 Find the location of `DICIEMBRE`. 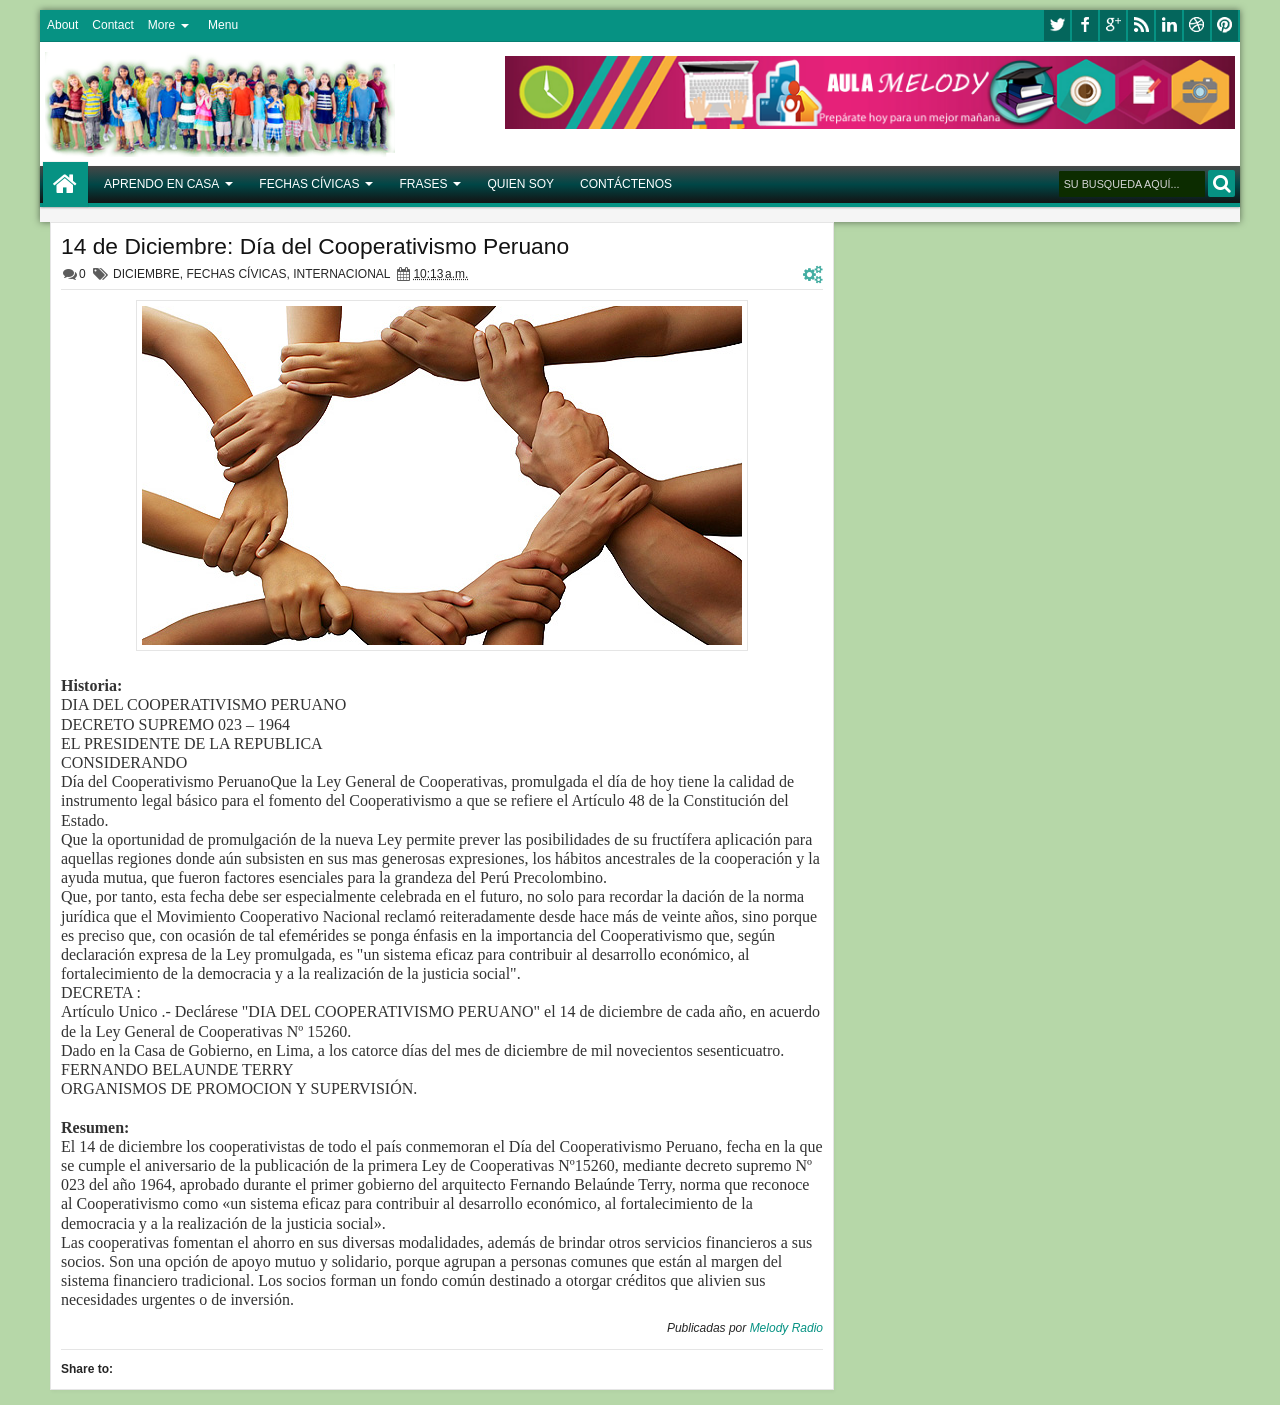

DICIEMBRE is located at coordinates (146, 274).